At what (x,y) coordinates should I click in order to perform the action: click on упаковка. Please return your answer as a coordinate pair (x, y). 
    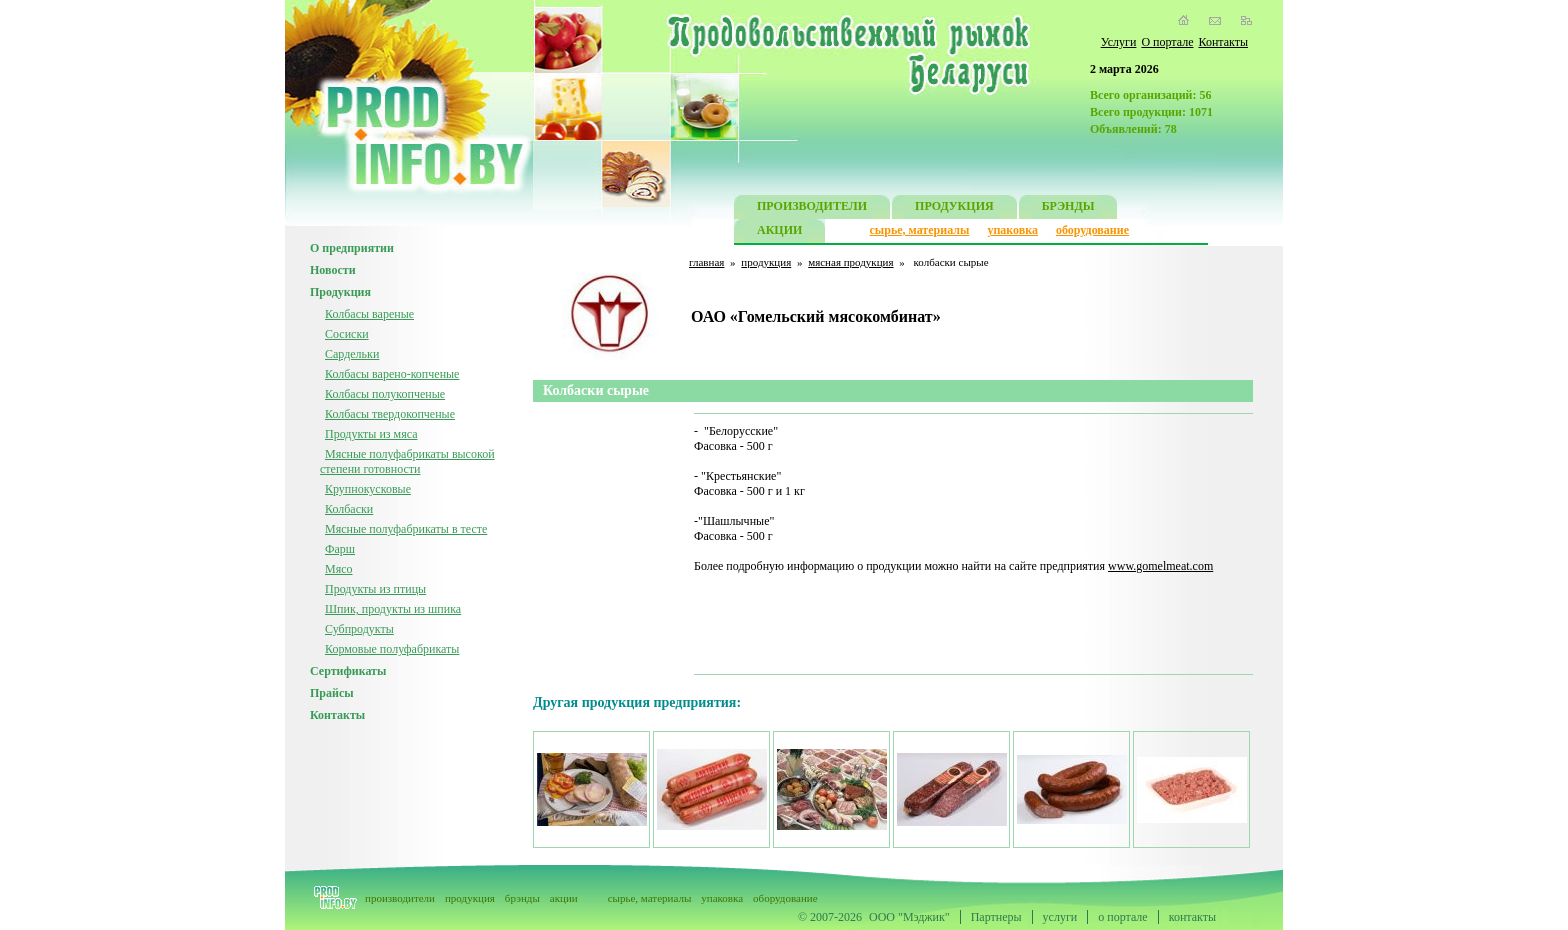
    Looking at the image, I should click on (1012, 230).